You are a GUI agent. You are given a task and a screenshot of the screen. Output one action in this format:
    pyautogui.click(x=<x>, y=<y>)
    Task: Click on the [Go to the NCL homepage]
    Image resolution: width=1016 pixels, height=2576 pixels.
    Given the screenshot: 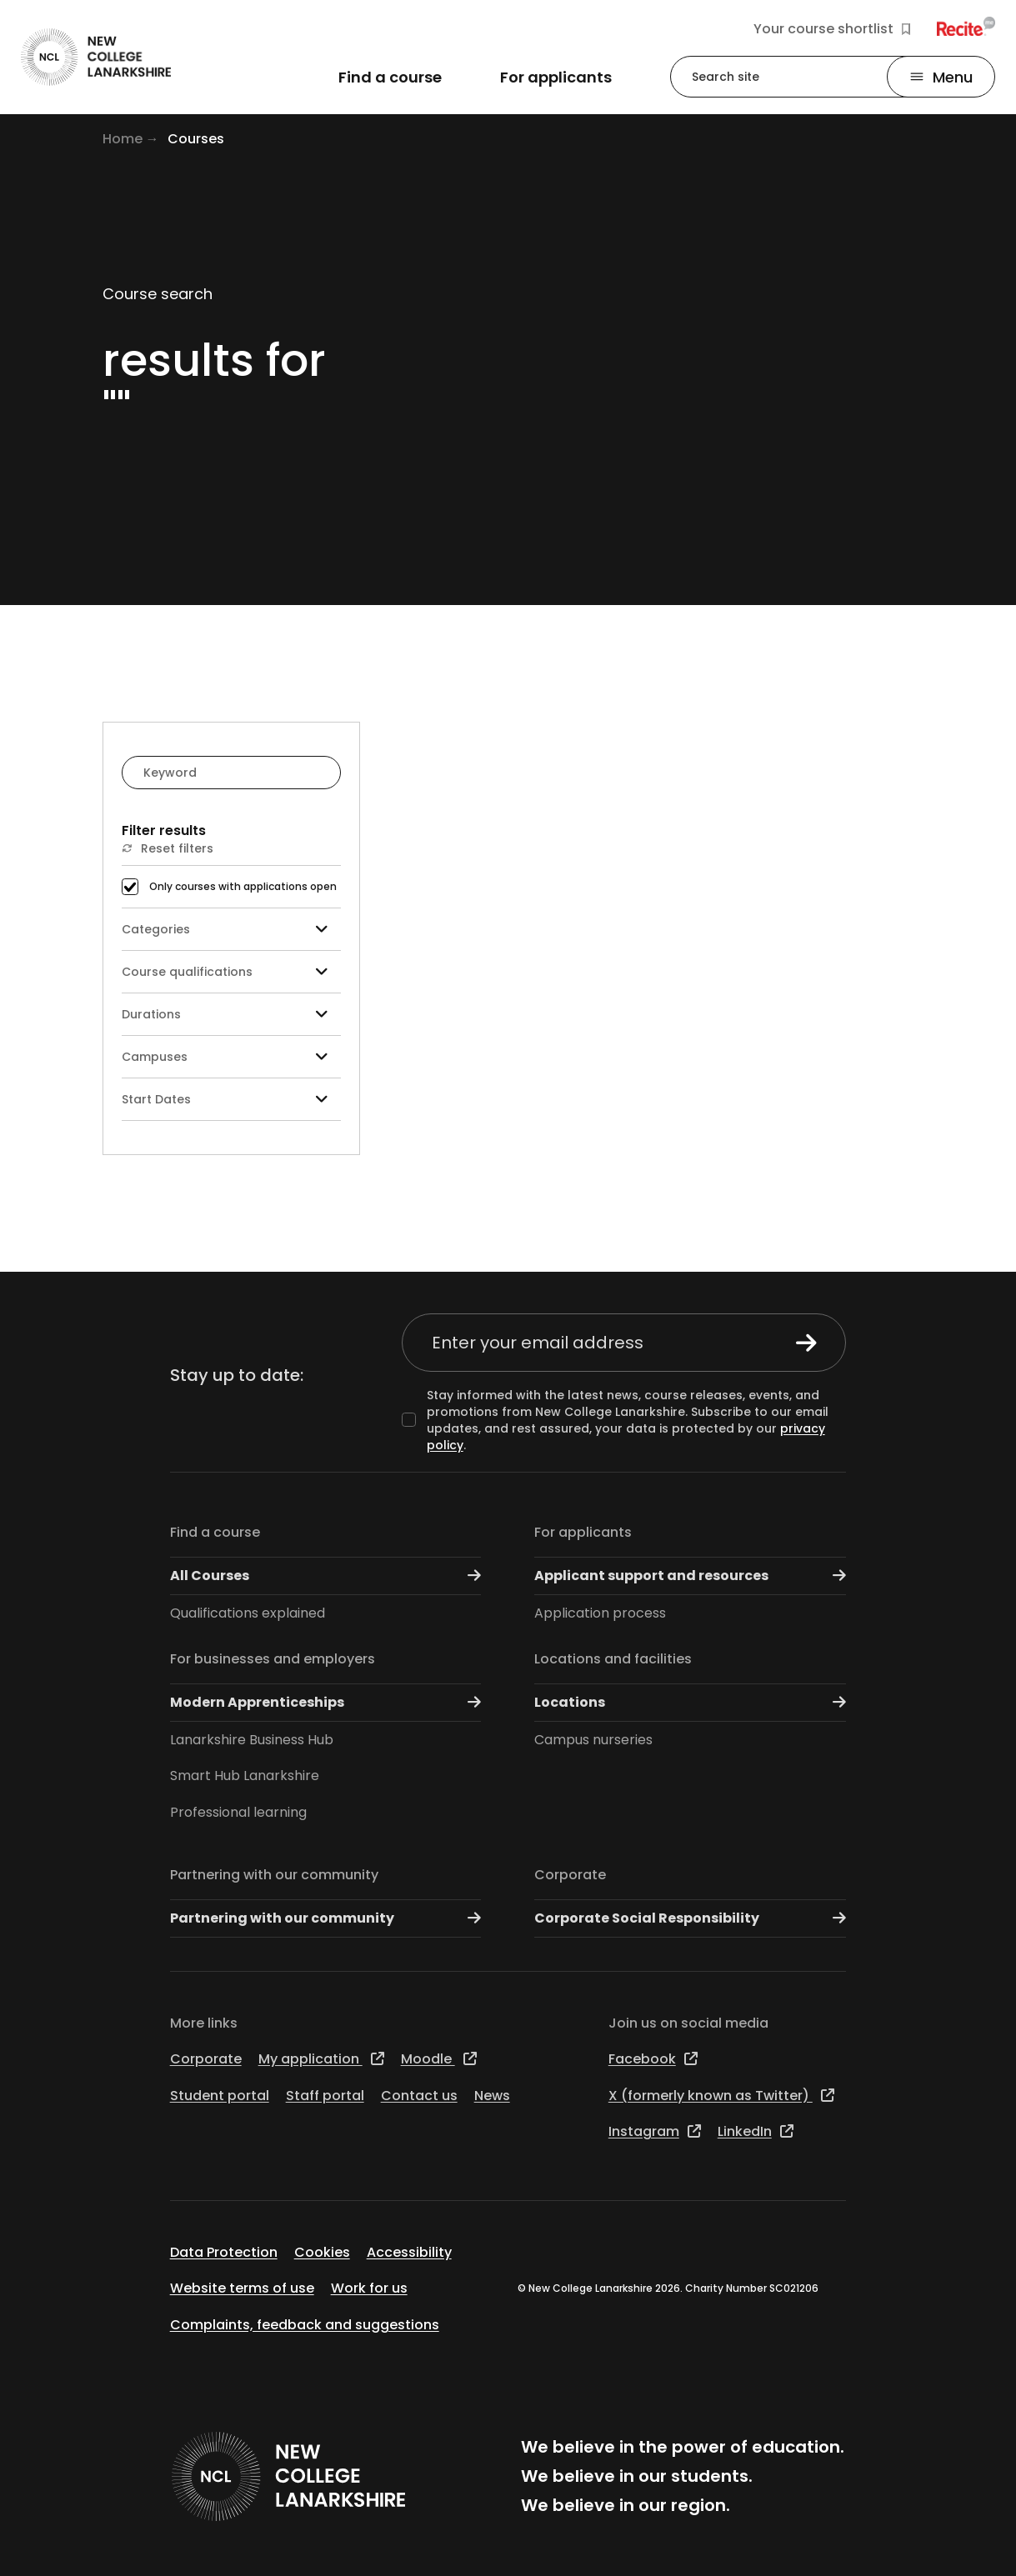 What is the action you would take?
    pyautogui.click(x=96, y=57)
    